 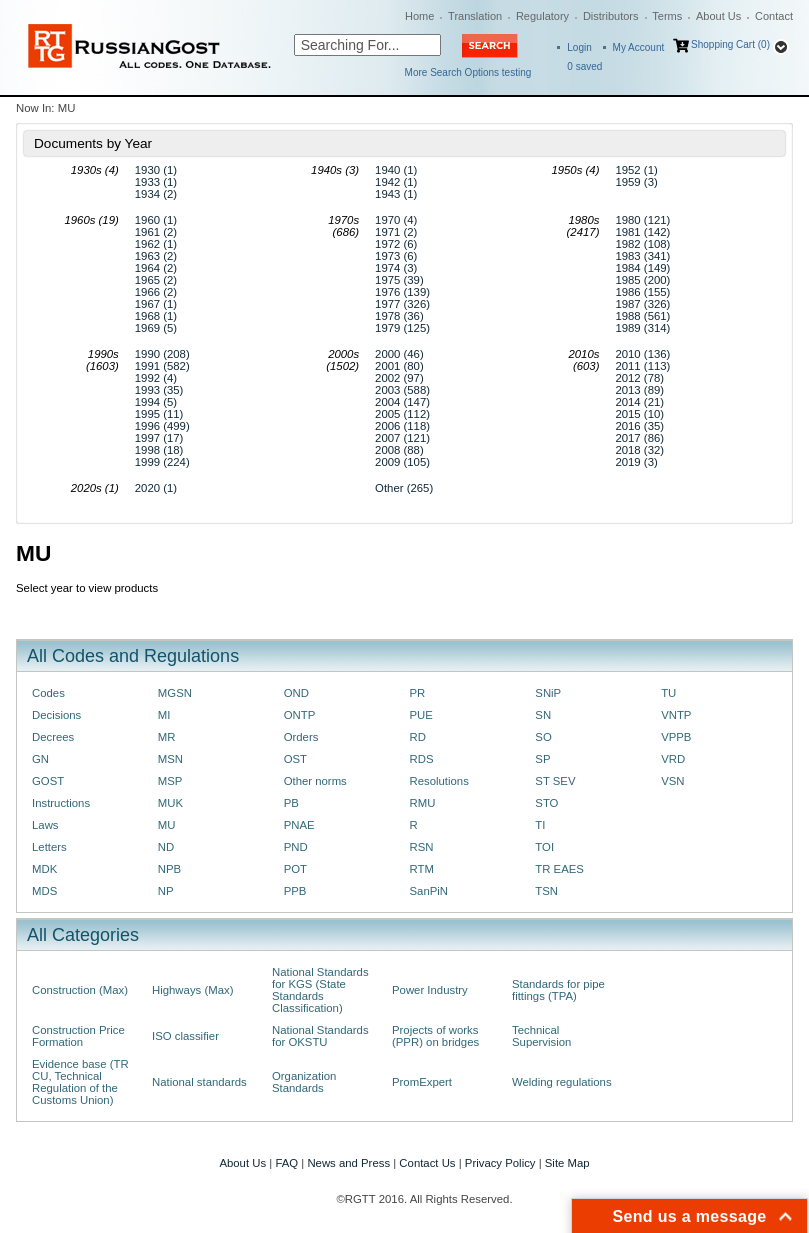 What do you see at coordinates (540, 825) in the screenshot?
I see `TI` at bounding box center [540, 825].